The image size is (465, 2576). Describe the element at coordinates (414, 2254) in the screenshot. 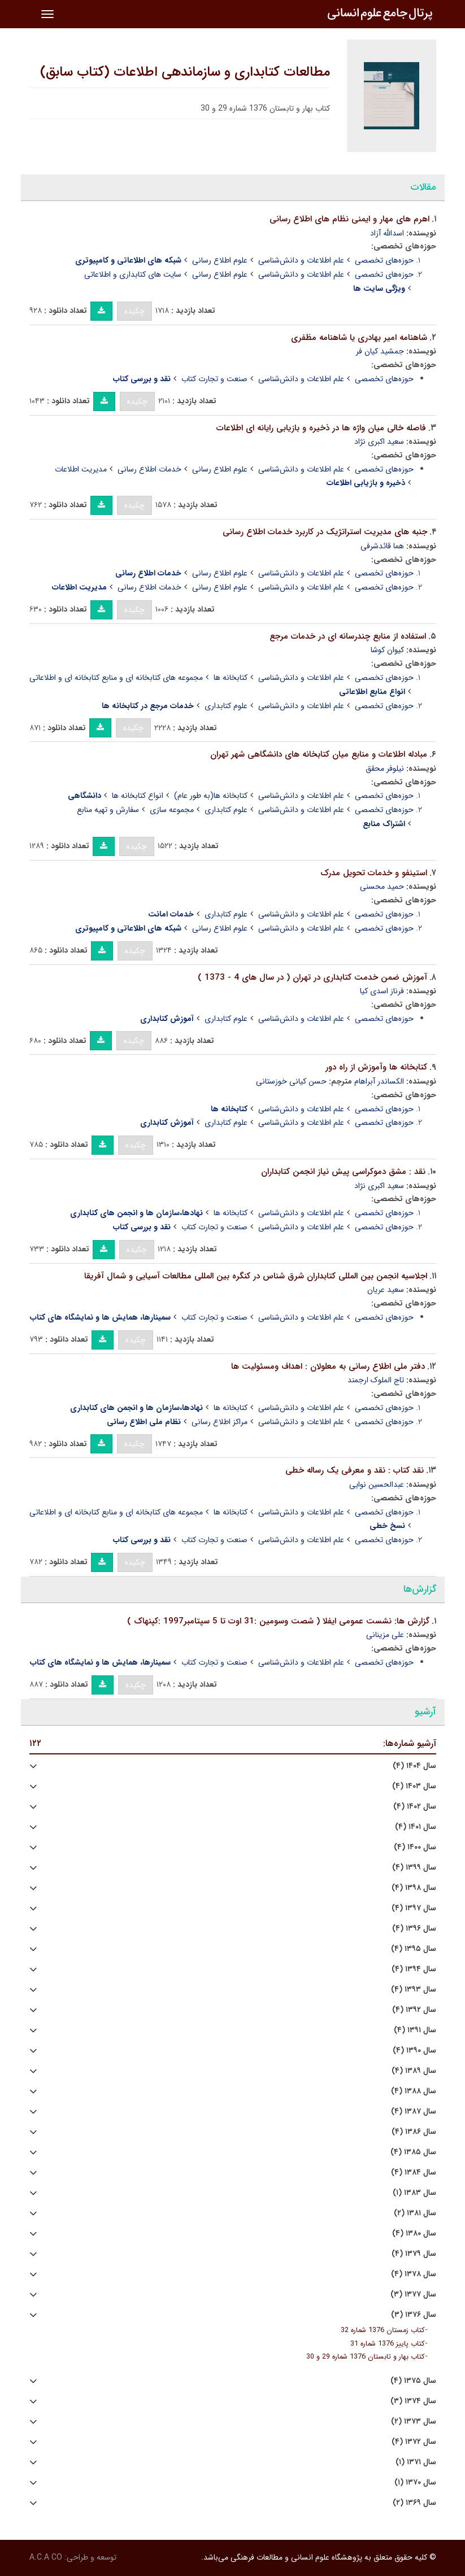

I see `سال ۱۳۷۹ (۴)` at that location.